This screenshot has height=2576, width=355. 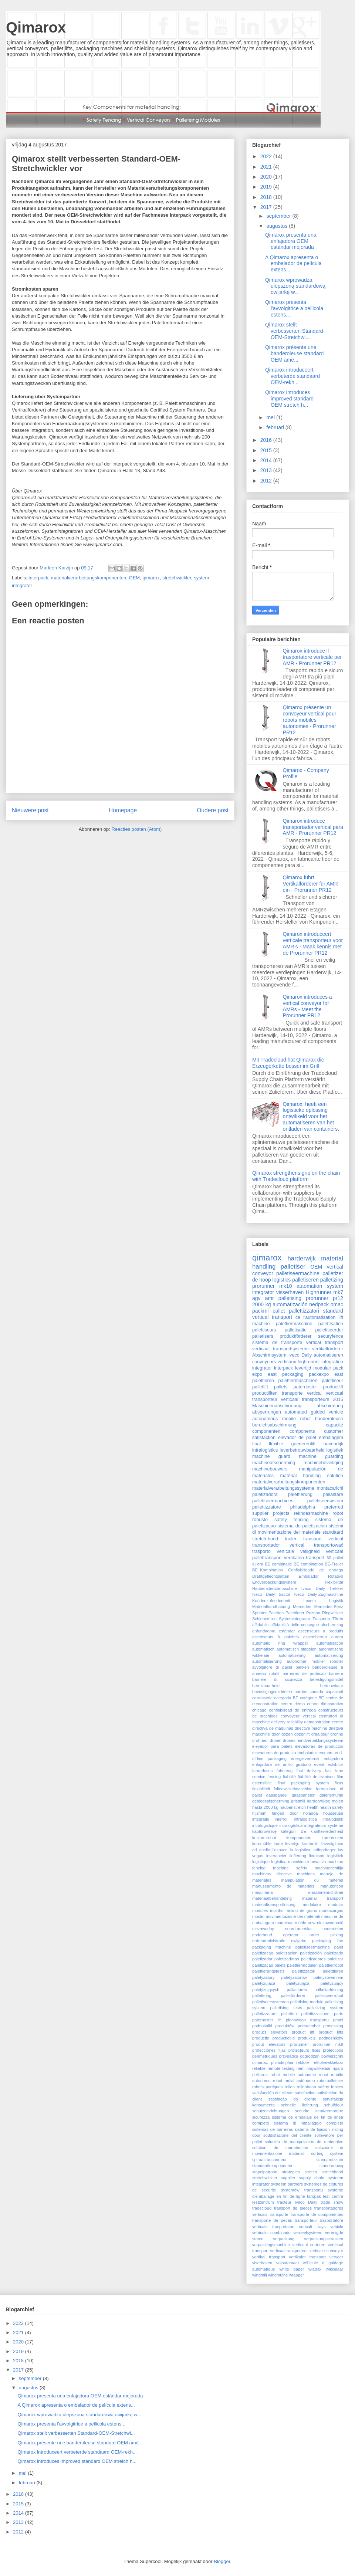 What do you see at coordinates (298, 1716) in the screenshot?
I see `convoyeur vertical` at bounding box center [298, 1716].